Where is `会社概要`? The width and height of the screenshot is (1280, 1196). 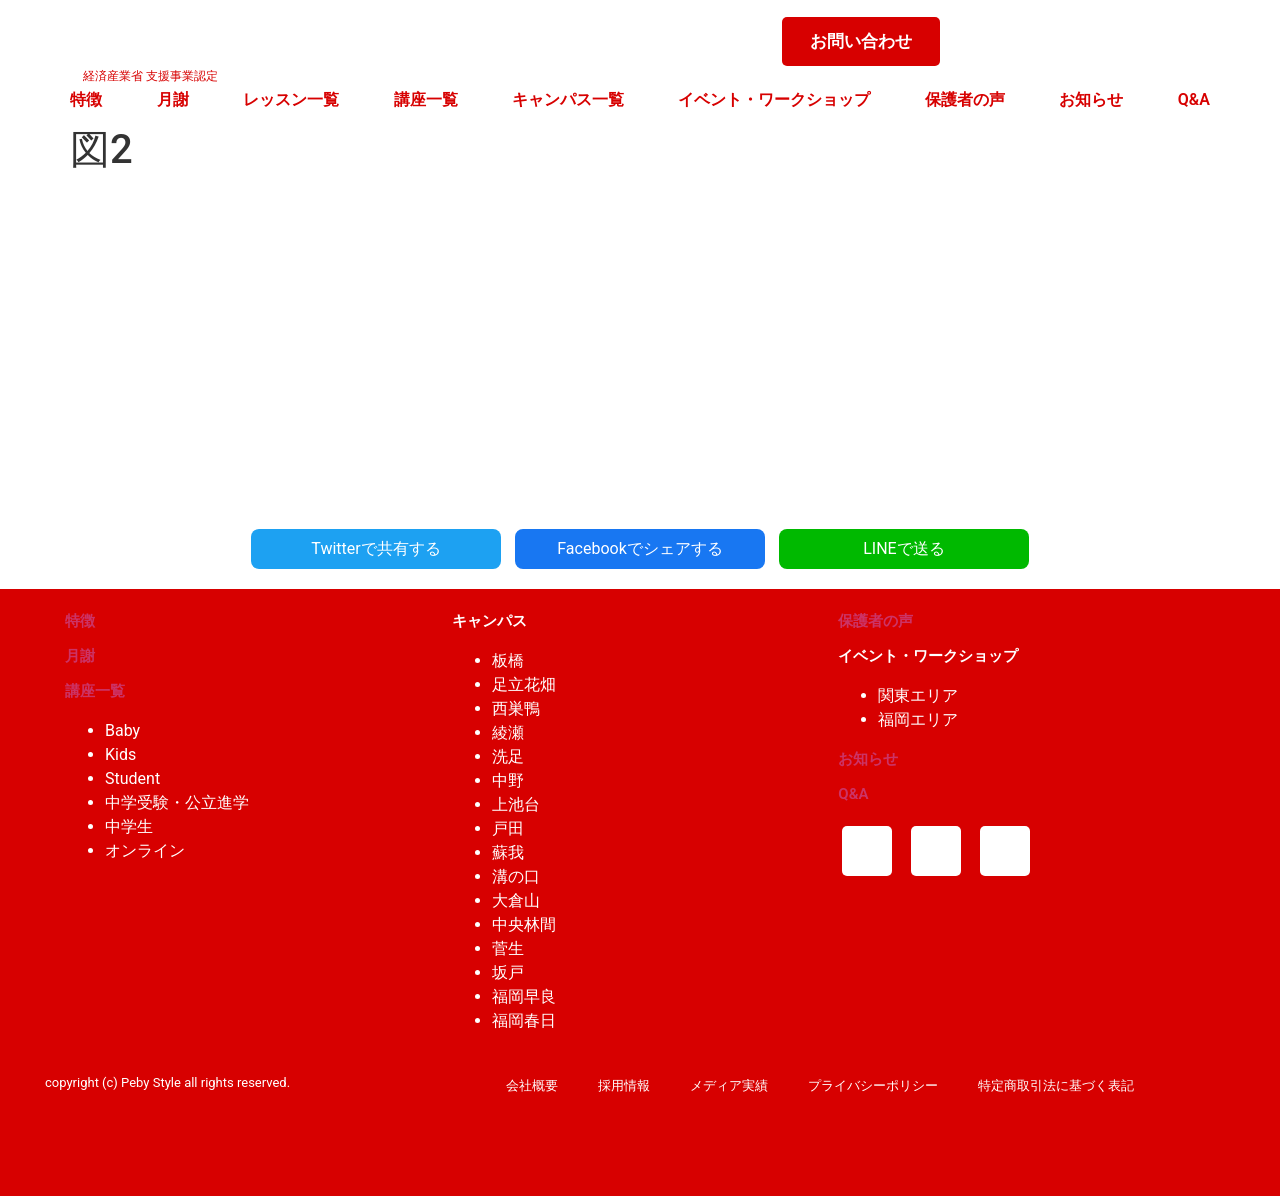
会社概要 is located at coordinates (532, 1085).